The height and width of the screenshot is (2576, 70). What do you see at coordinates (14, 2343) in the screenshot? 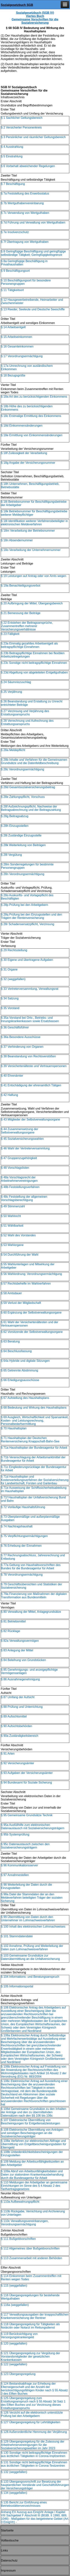
I see `§ 120 (weggefallen)` at bounding box center [14, 2343].